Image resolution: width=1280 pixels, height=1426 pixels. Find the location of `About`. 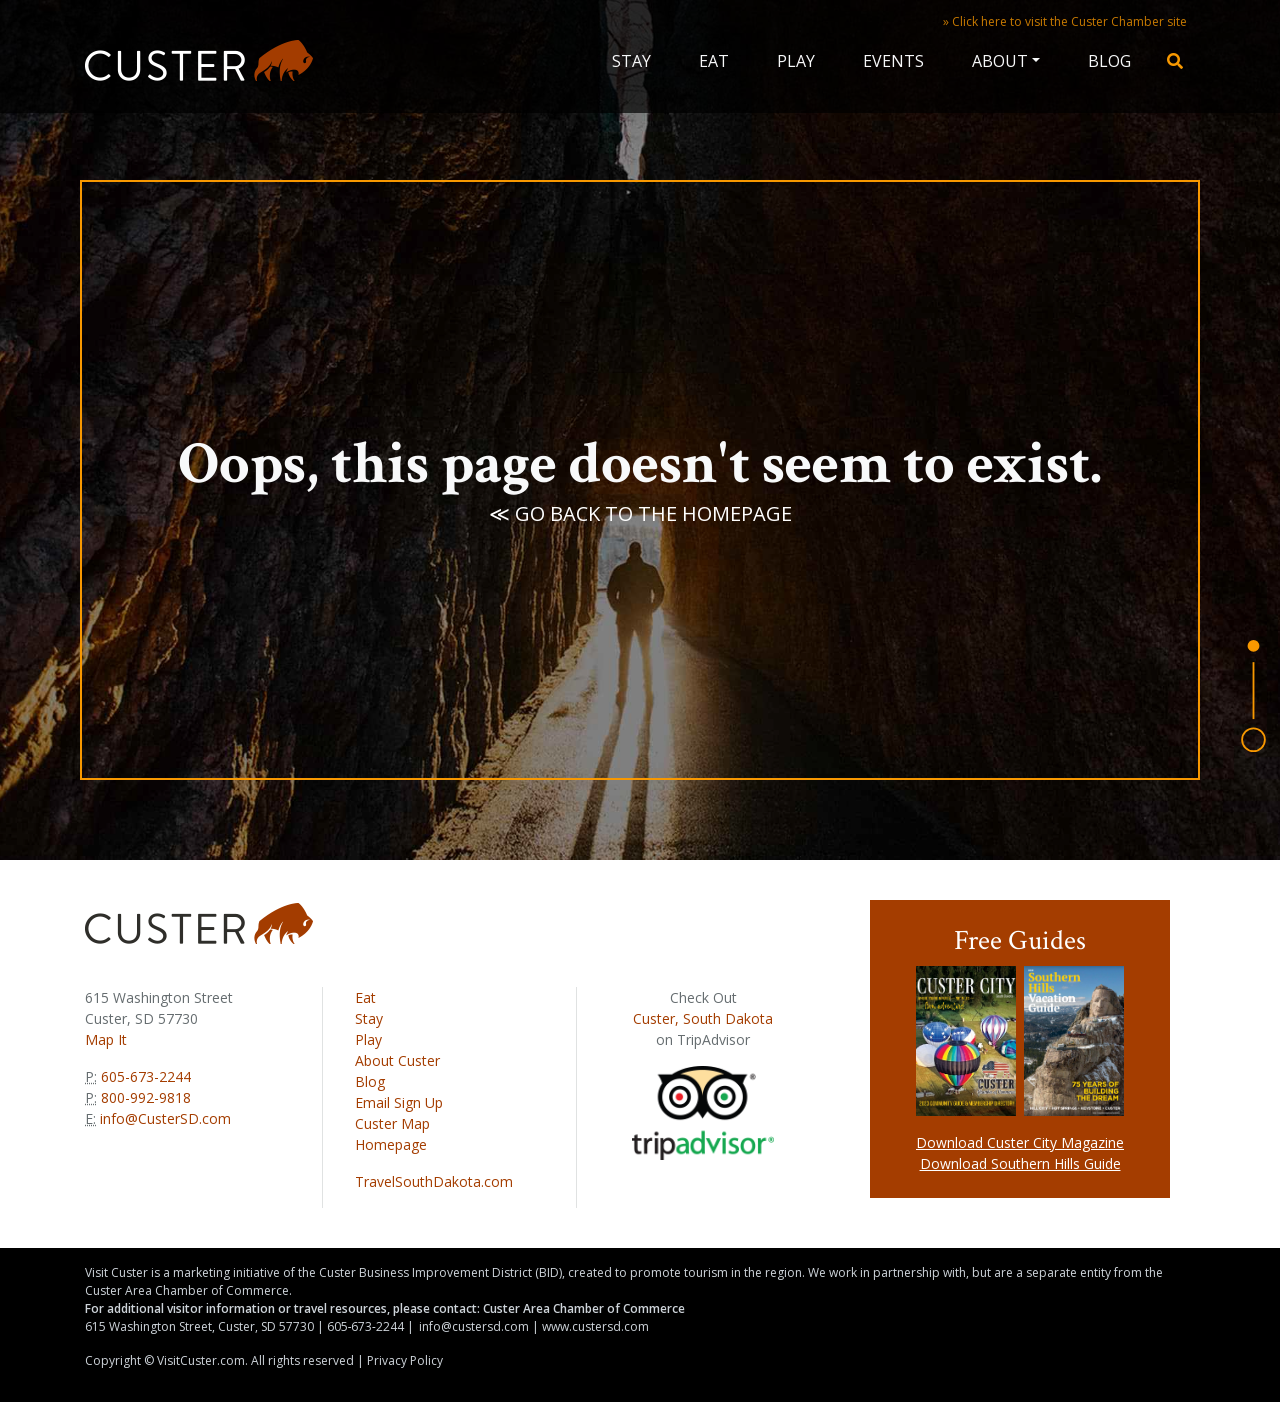

About is located at coordinates (1000, 61).